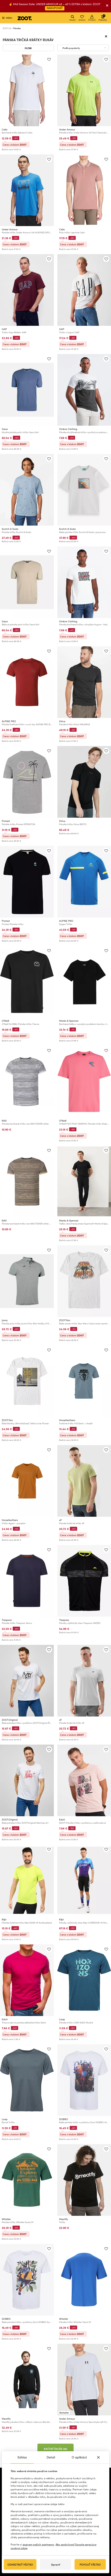  Describe the element at coordinates (6, 2219) in the screenshot. I see `Whistler` at that location.